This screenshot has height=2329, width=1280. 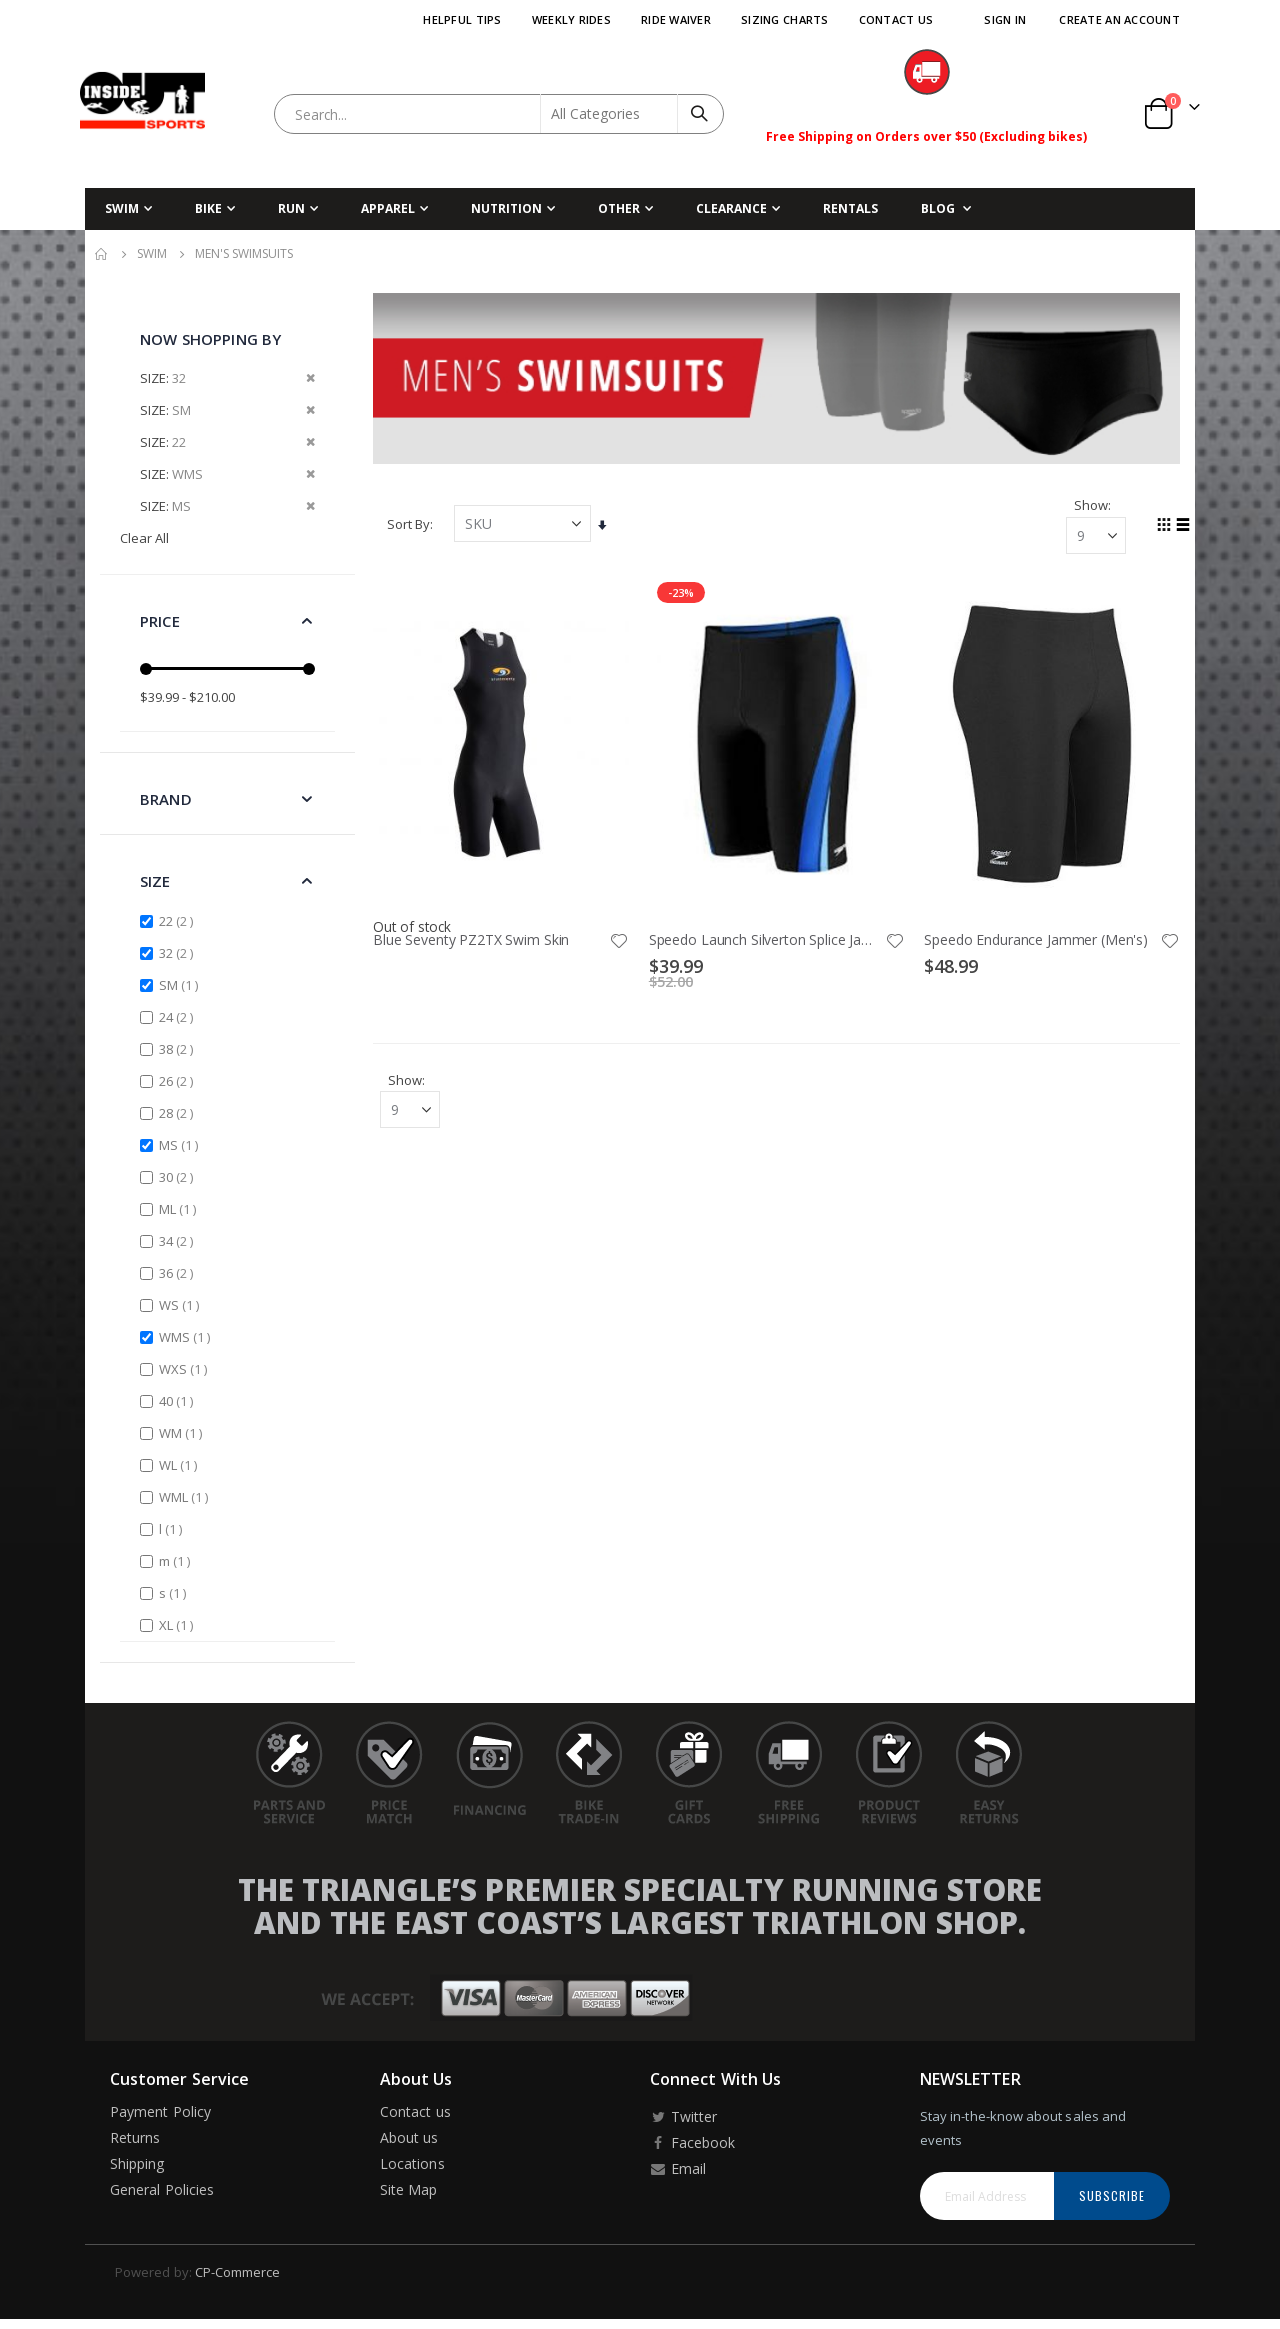 I want to click on 32, so click(x=178, y=952).